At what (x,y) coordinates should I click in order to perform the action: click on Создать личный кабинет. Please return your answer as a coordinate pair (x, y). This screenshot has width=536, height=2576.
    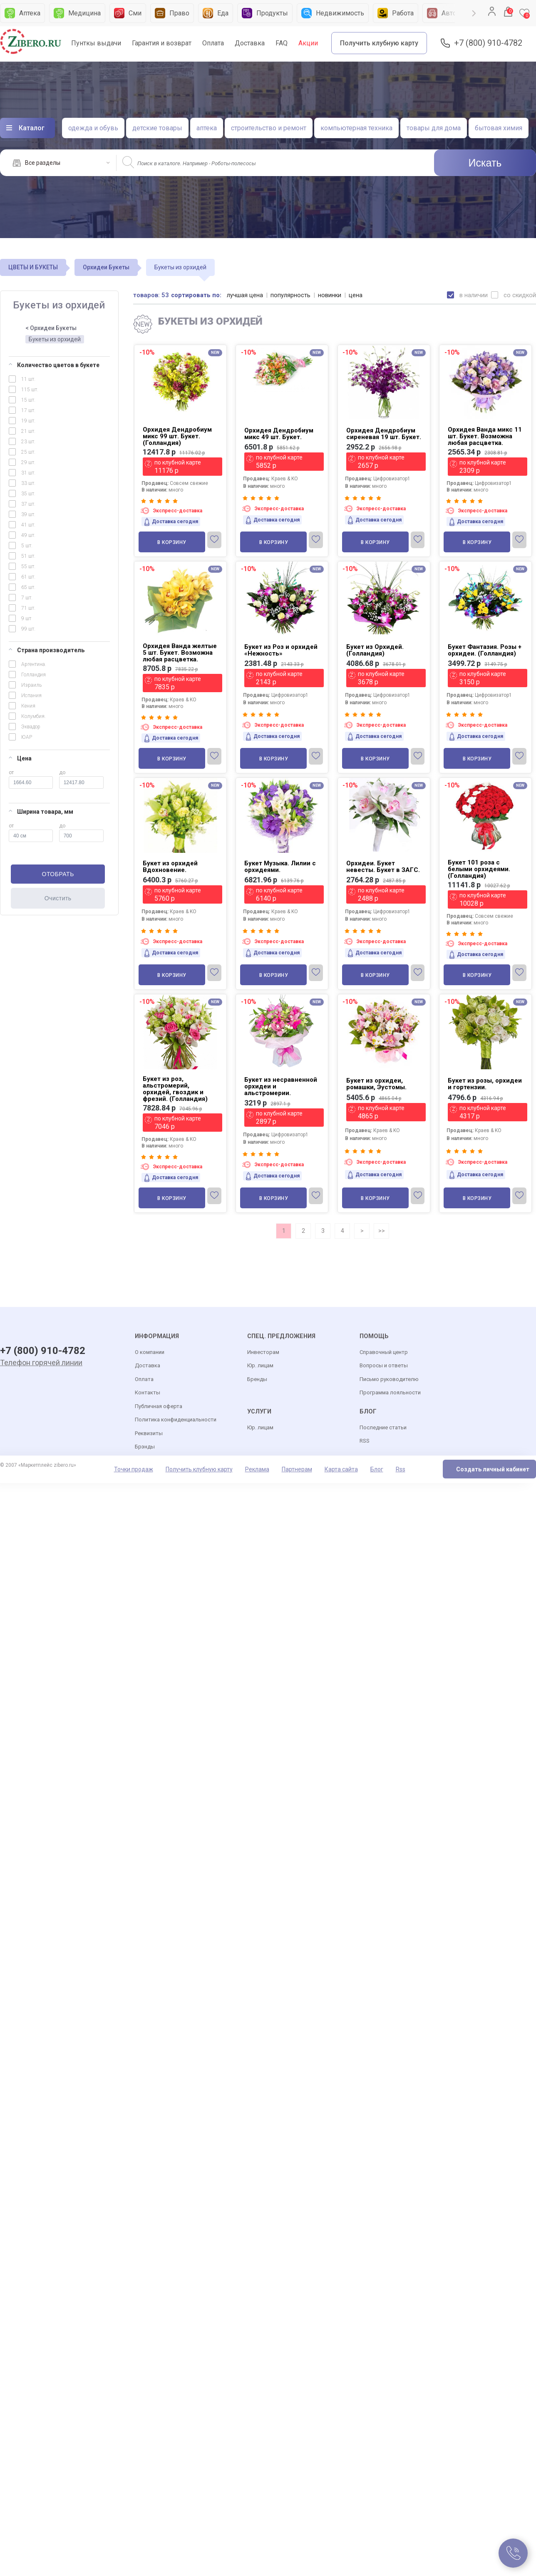
    Looking at the image, I should click on (492, 1469).